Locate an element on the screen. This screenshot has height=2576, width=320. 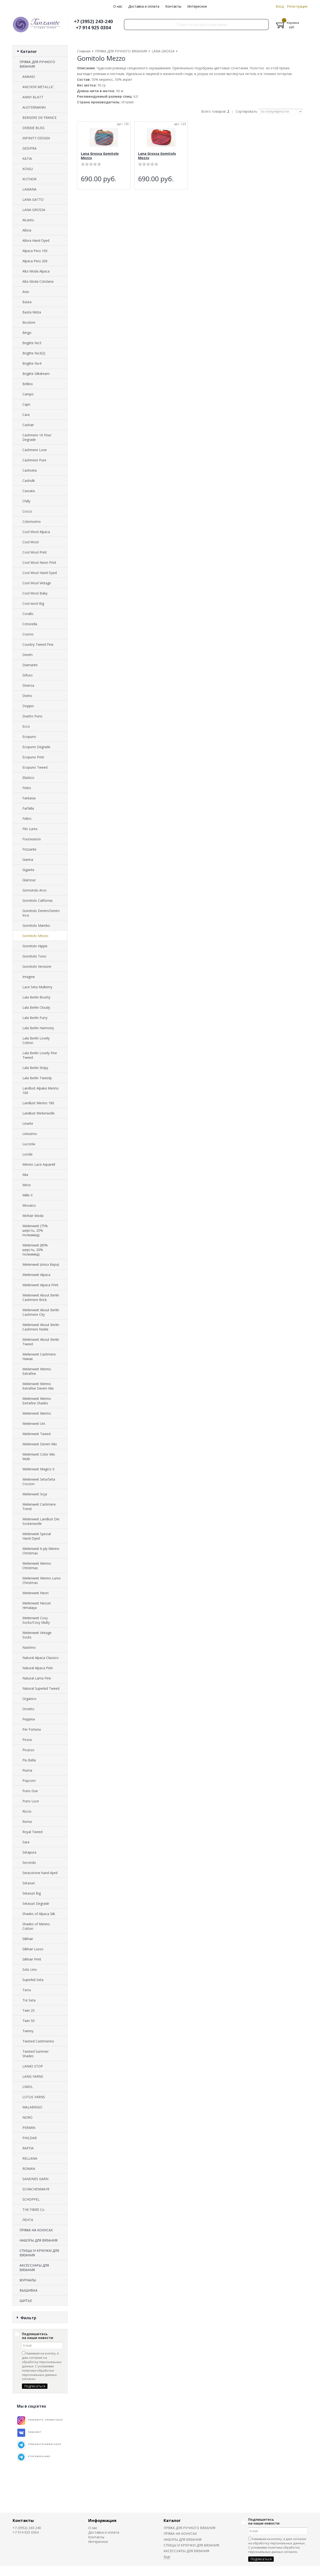
ВЫШИВКА is located at coordinates (28, 2290).